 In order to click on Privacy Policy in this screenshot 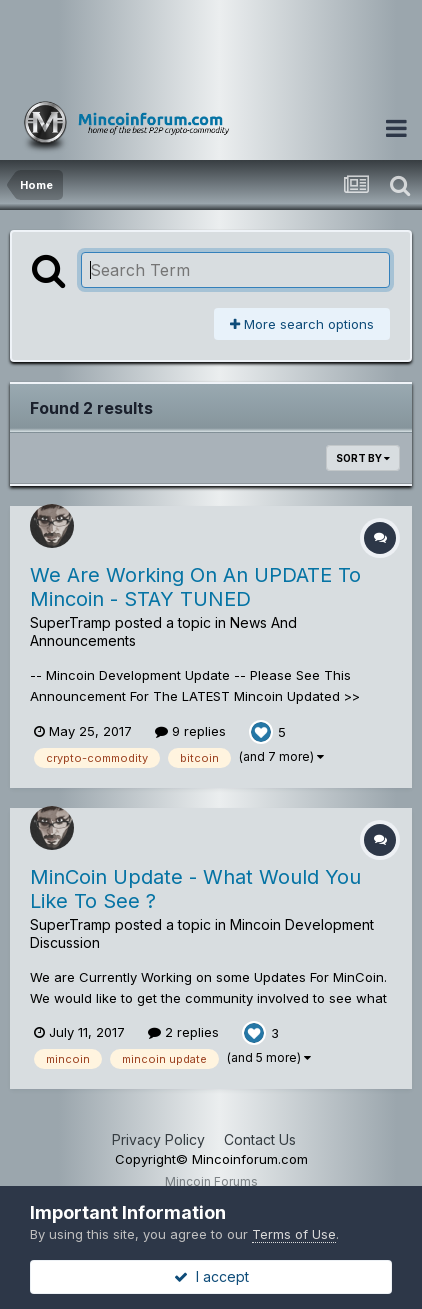, I will do `click(158, 1139)`.